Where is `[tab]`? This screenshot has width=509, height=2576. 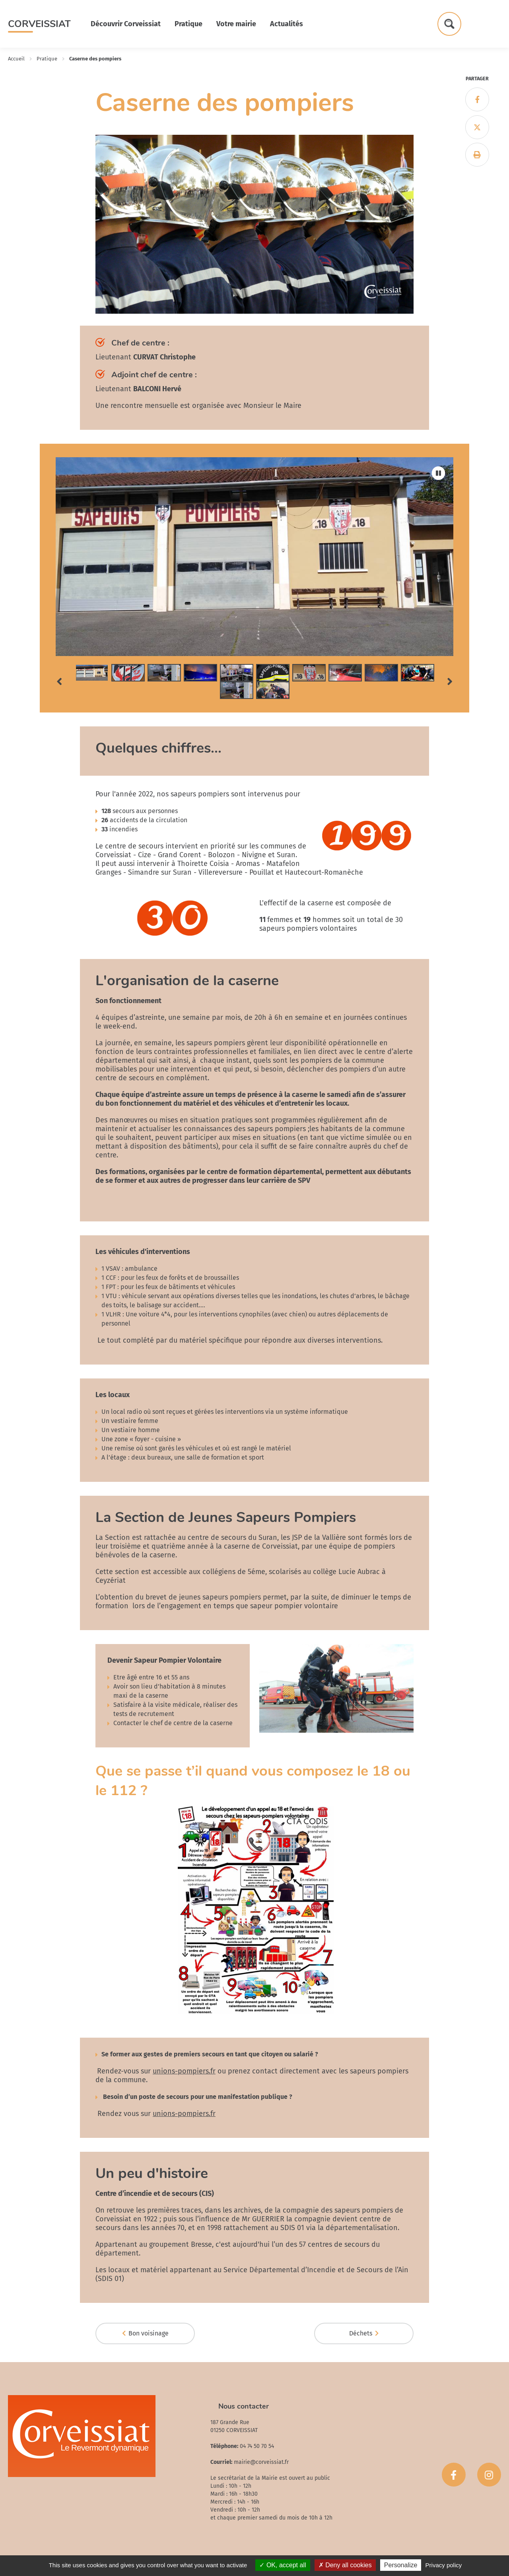
[tab] is located at coordinates (92, 672).